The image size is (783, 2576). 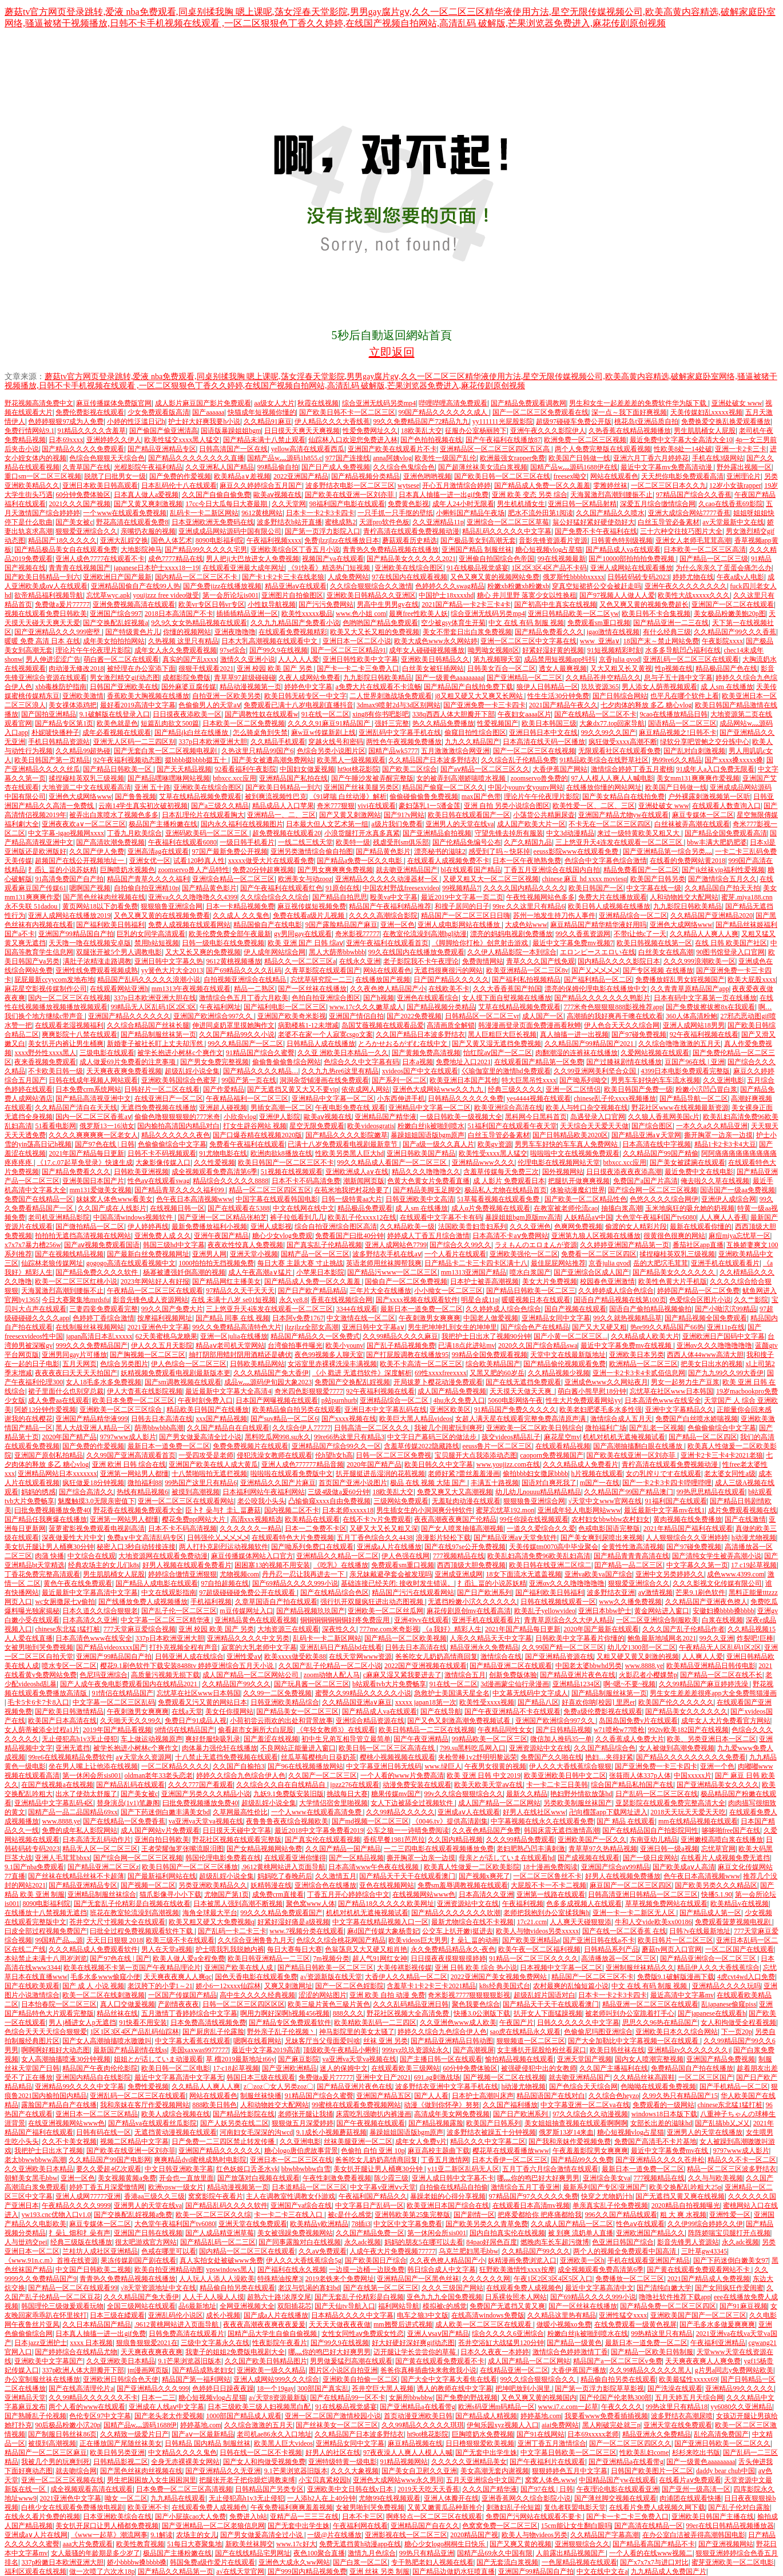 I want to click on 久久综合综合久久综合, so click(x=274, y=897).